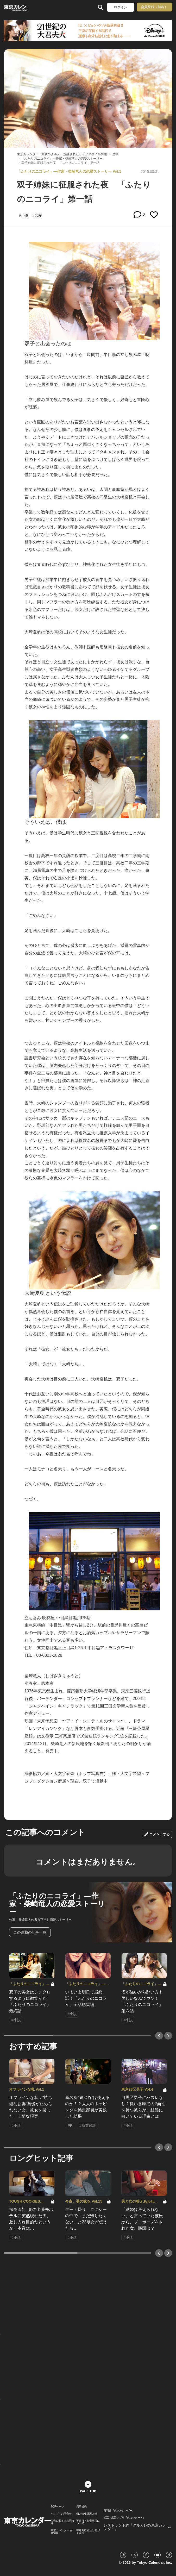 The width and height of the screenshot is (176, 2576). I want to click on ヘルプ・お問合せ, so click(61, 2513).